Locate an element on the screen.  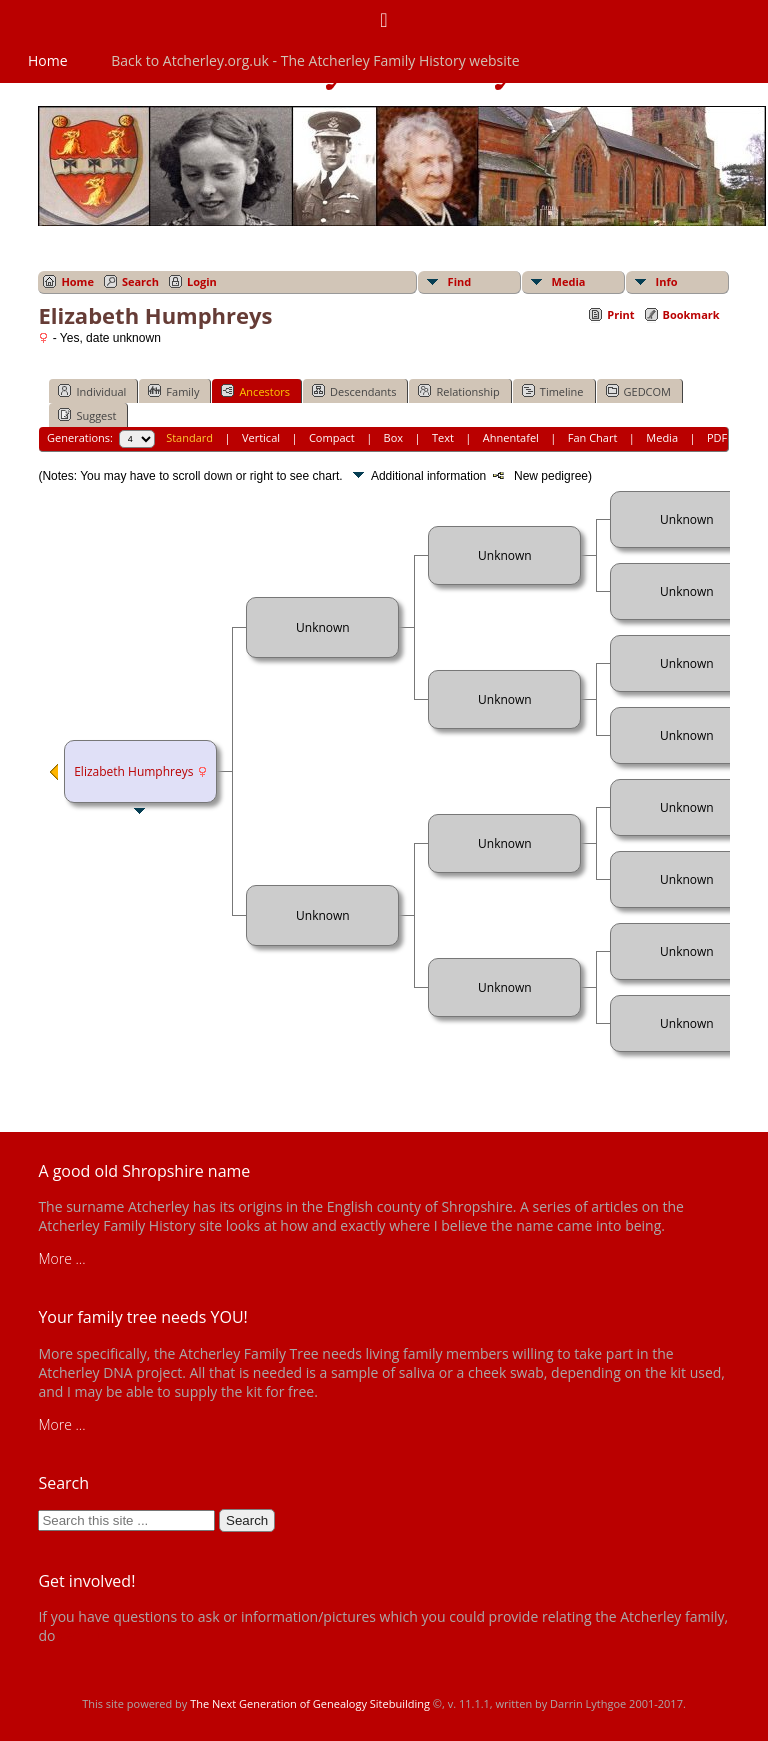
The Next Generation of Genealogy Sitebuilding is located at coordinates (310, 1703).